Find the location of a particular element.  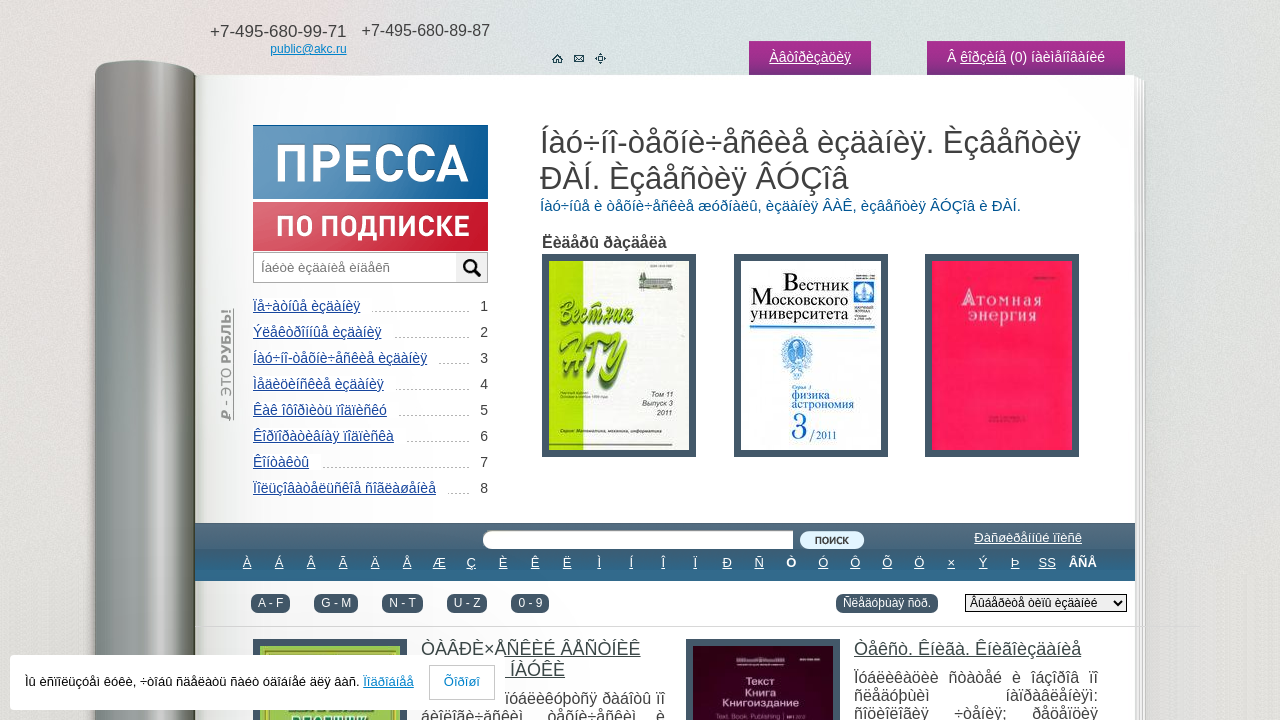

U - Z is located at coordinates (467, 603).